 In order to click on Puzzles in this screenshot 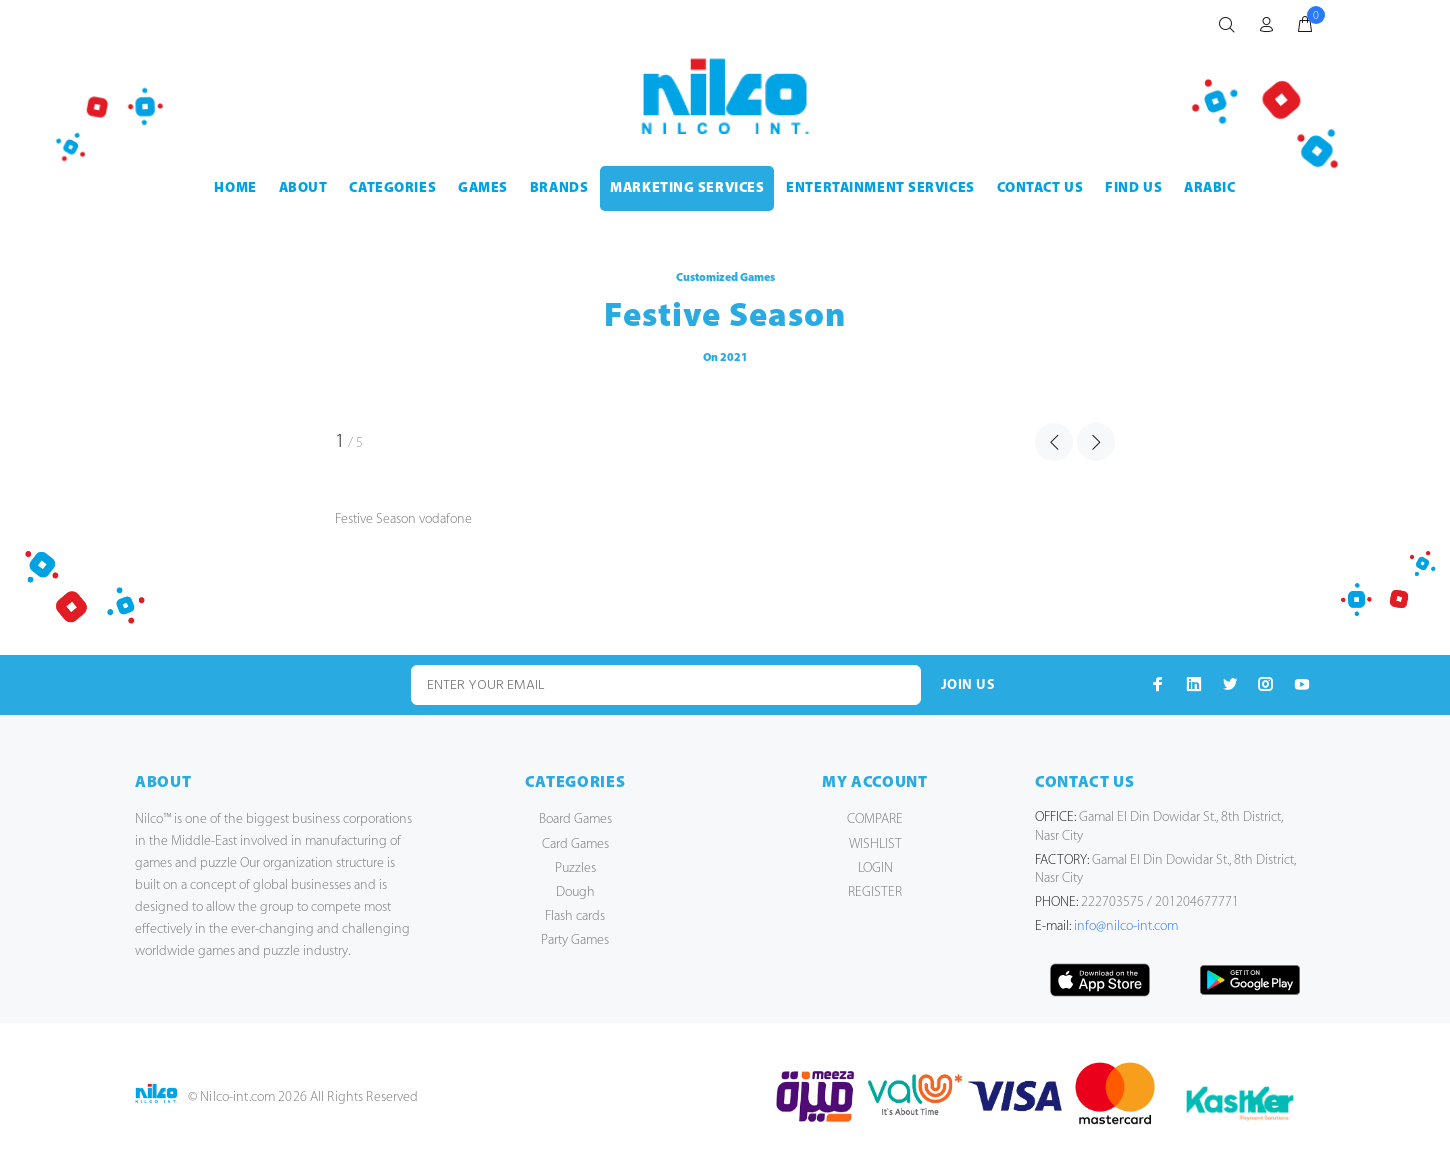, I will do `click(575, 868)`.